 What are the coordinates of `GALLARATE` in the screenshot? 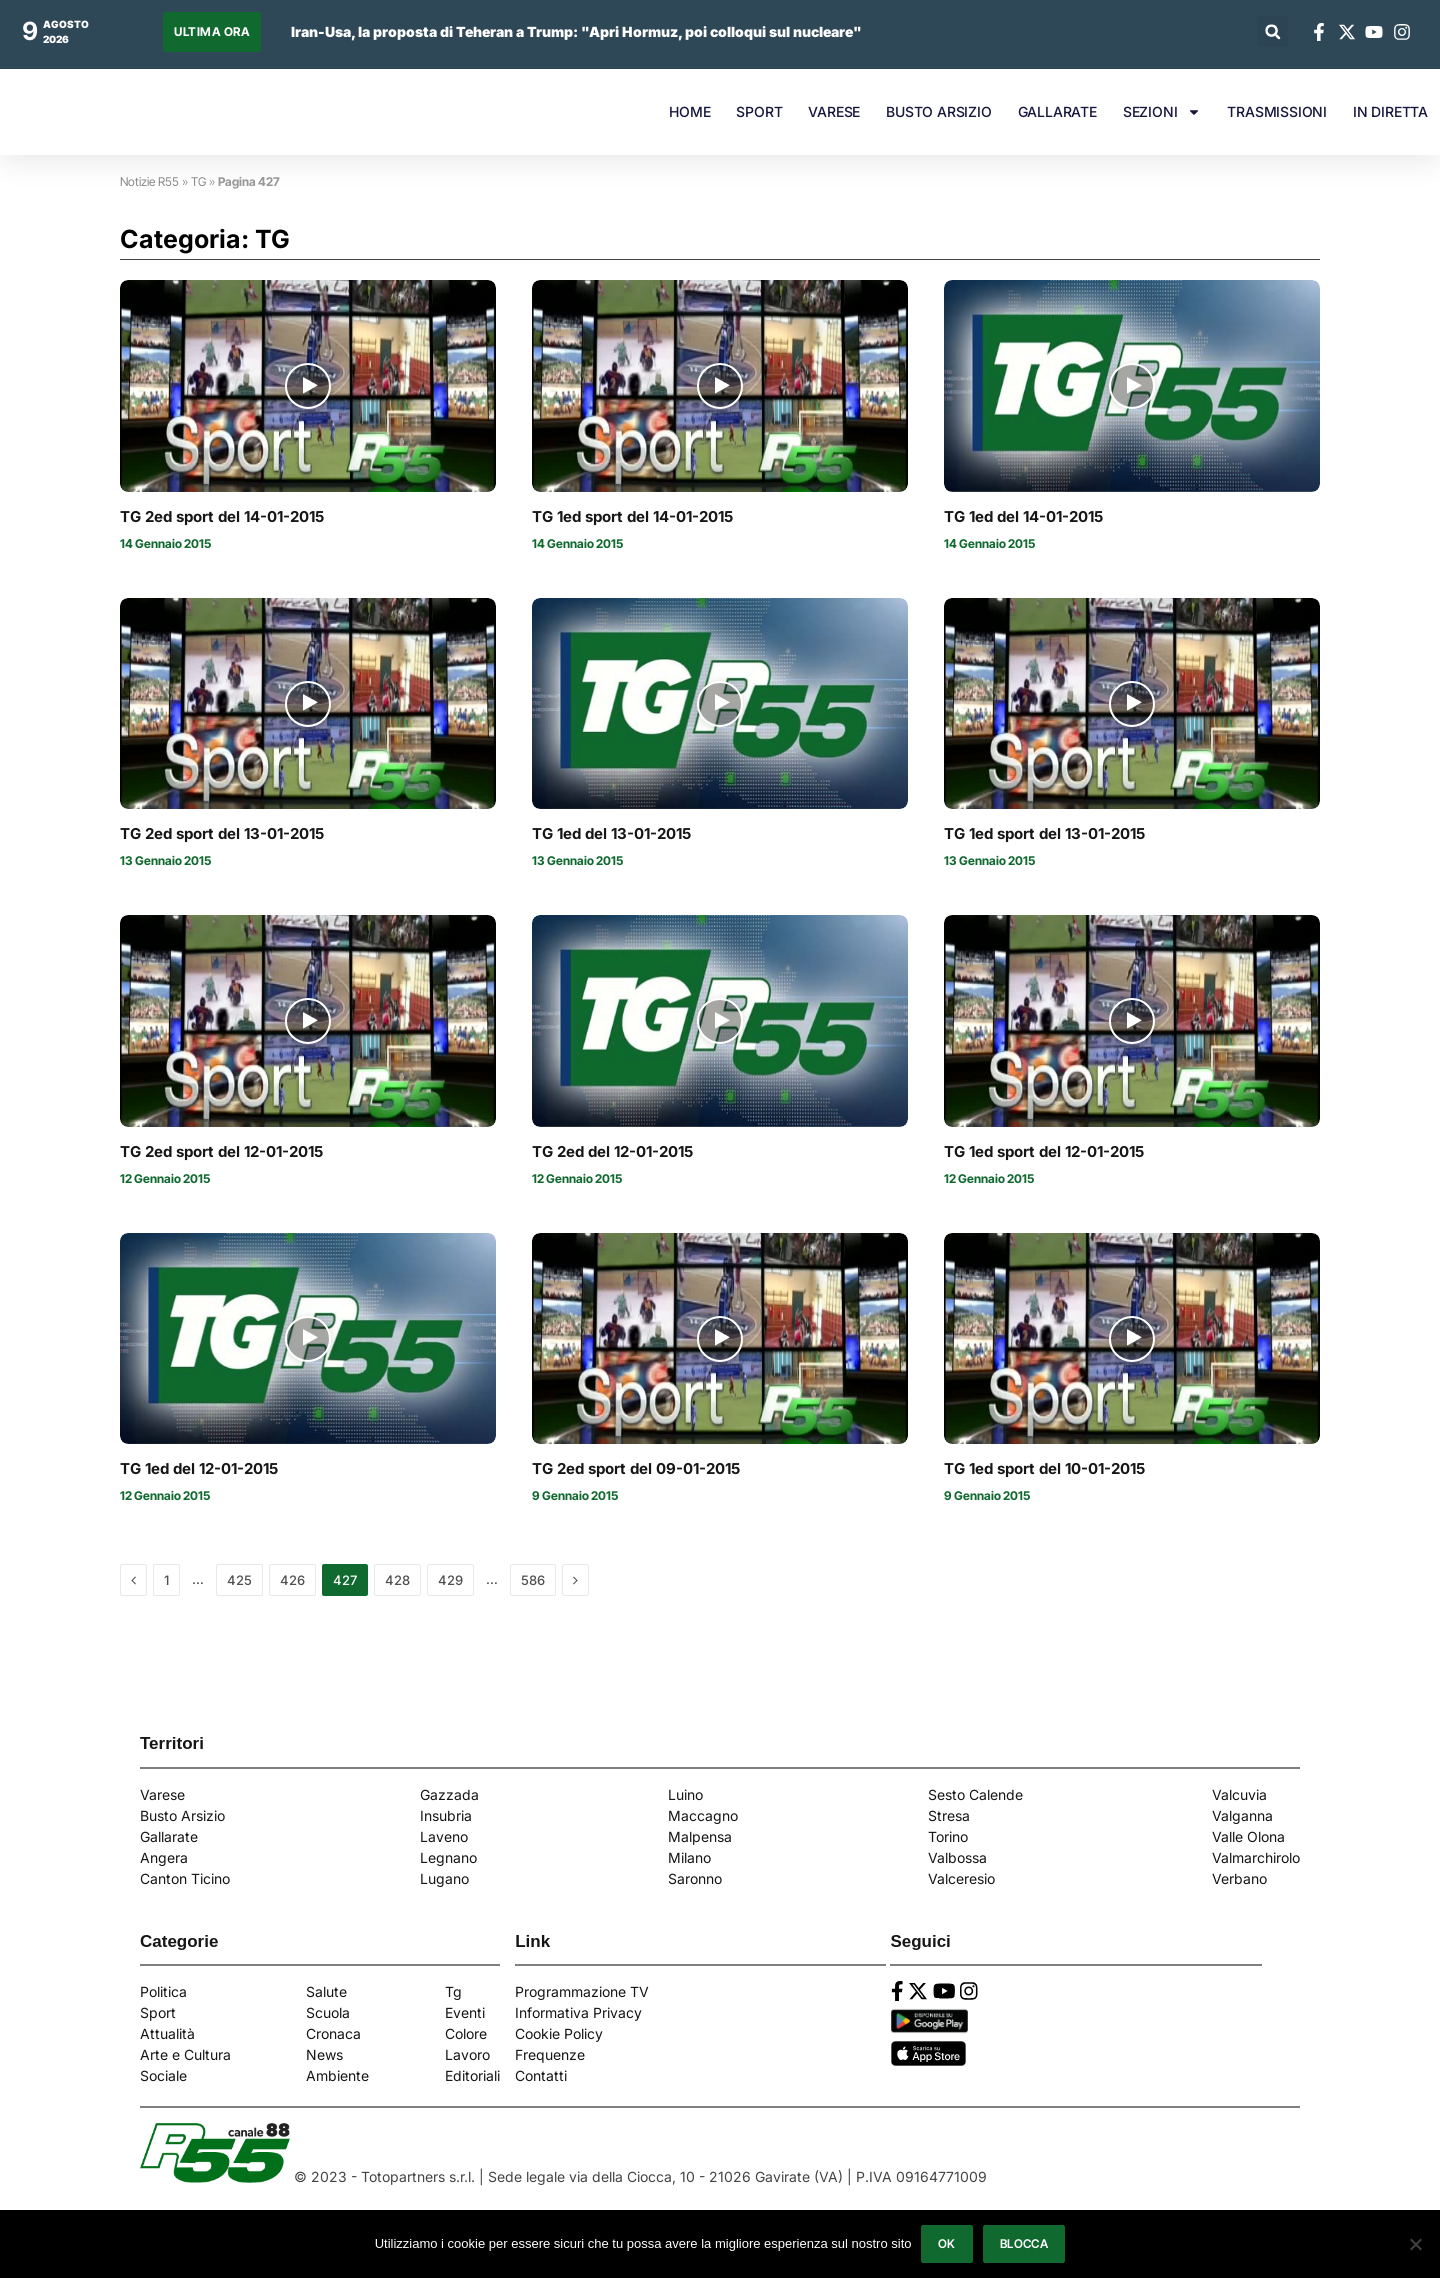 It's located at (1057, 111).